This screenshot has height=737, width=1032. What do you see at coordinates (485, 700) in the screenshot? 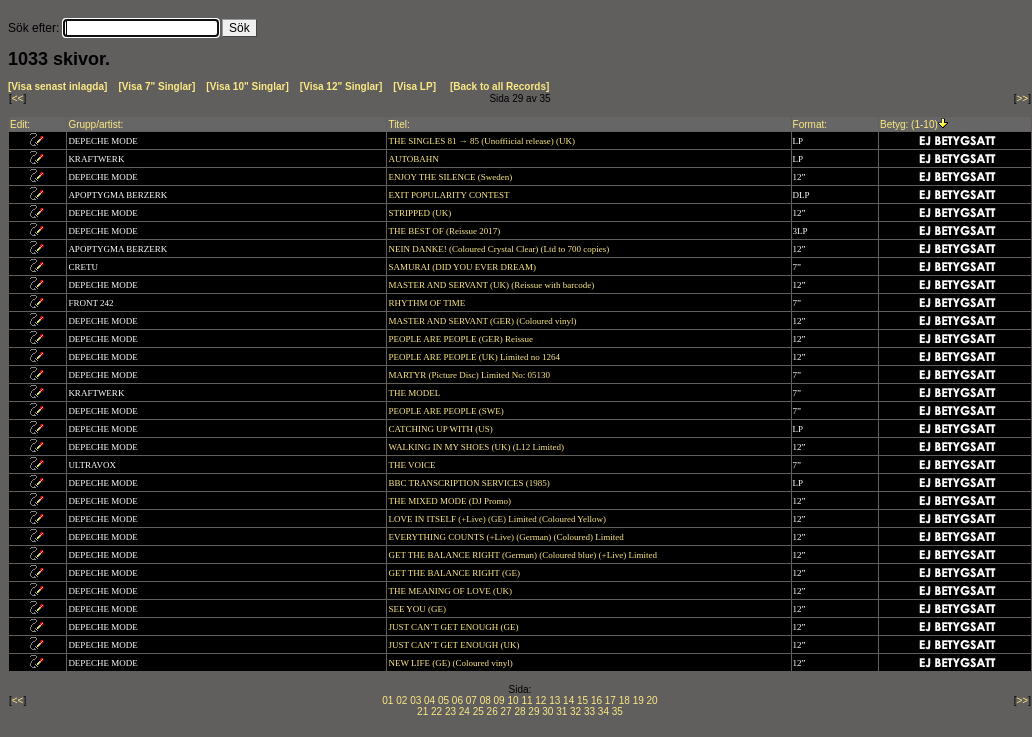
I see `08` at bounding box center [485, 700].